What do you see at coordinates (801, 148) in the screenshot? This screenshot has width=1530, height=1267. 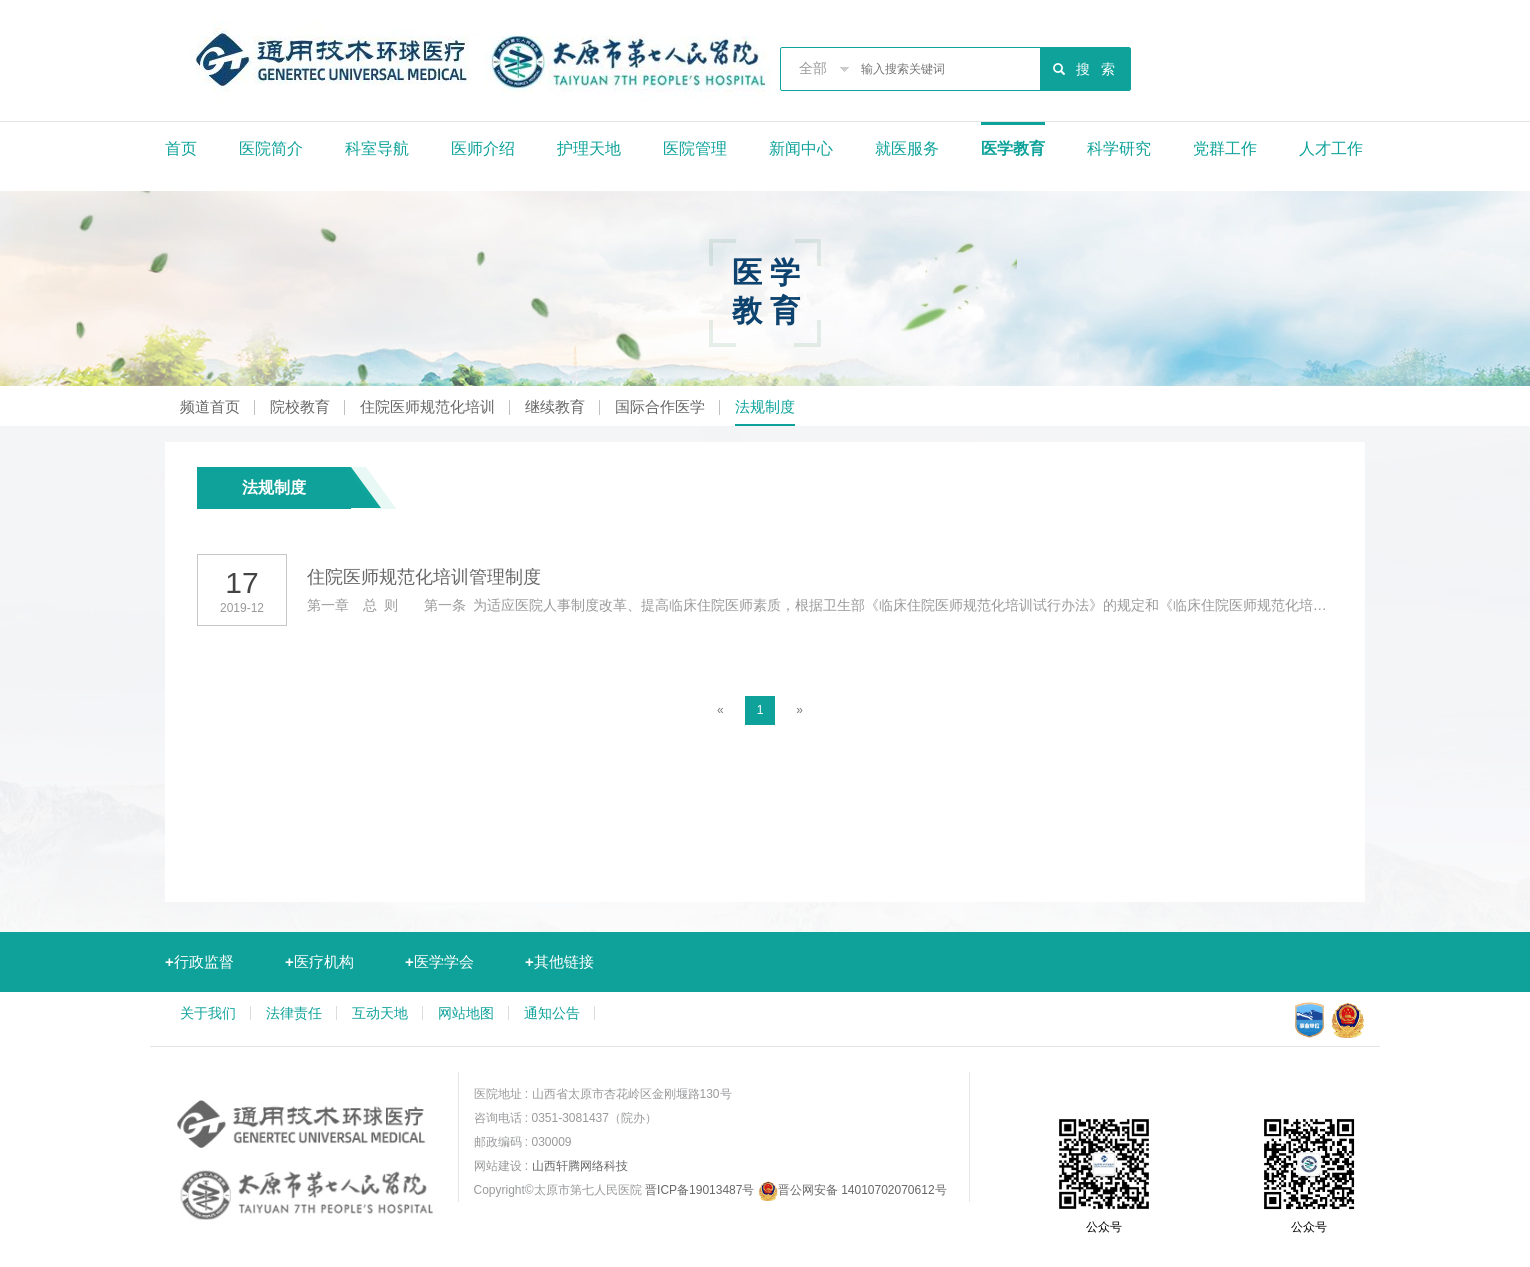 I see `新闻中心` at bounding box center [801, 148].